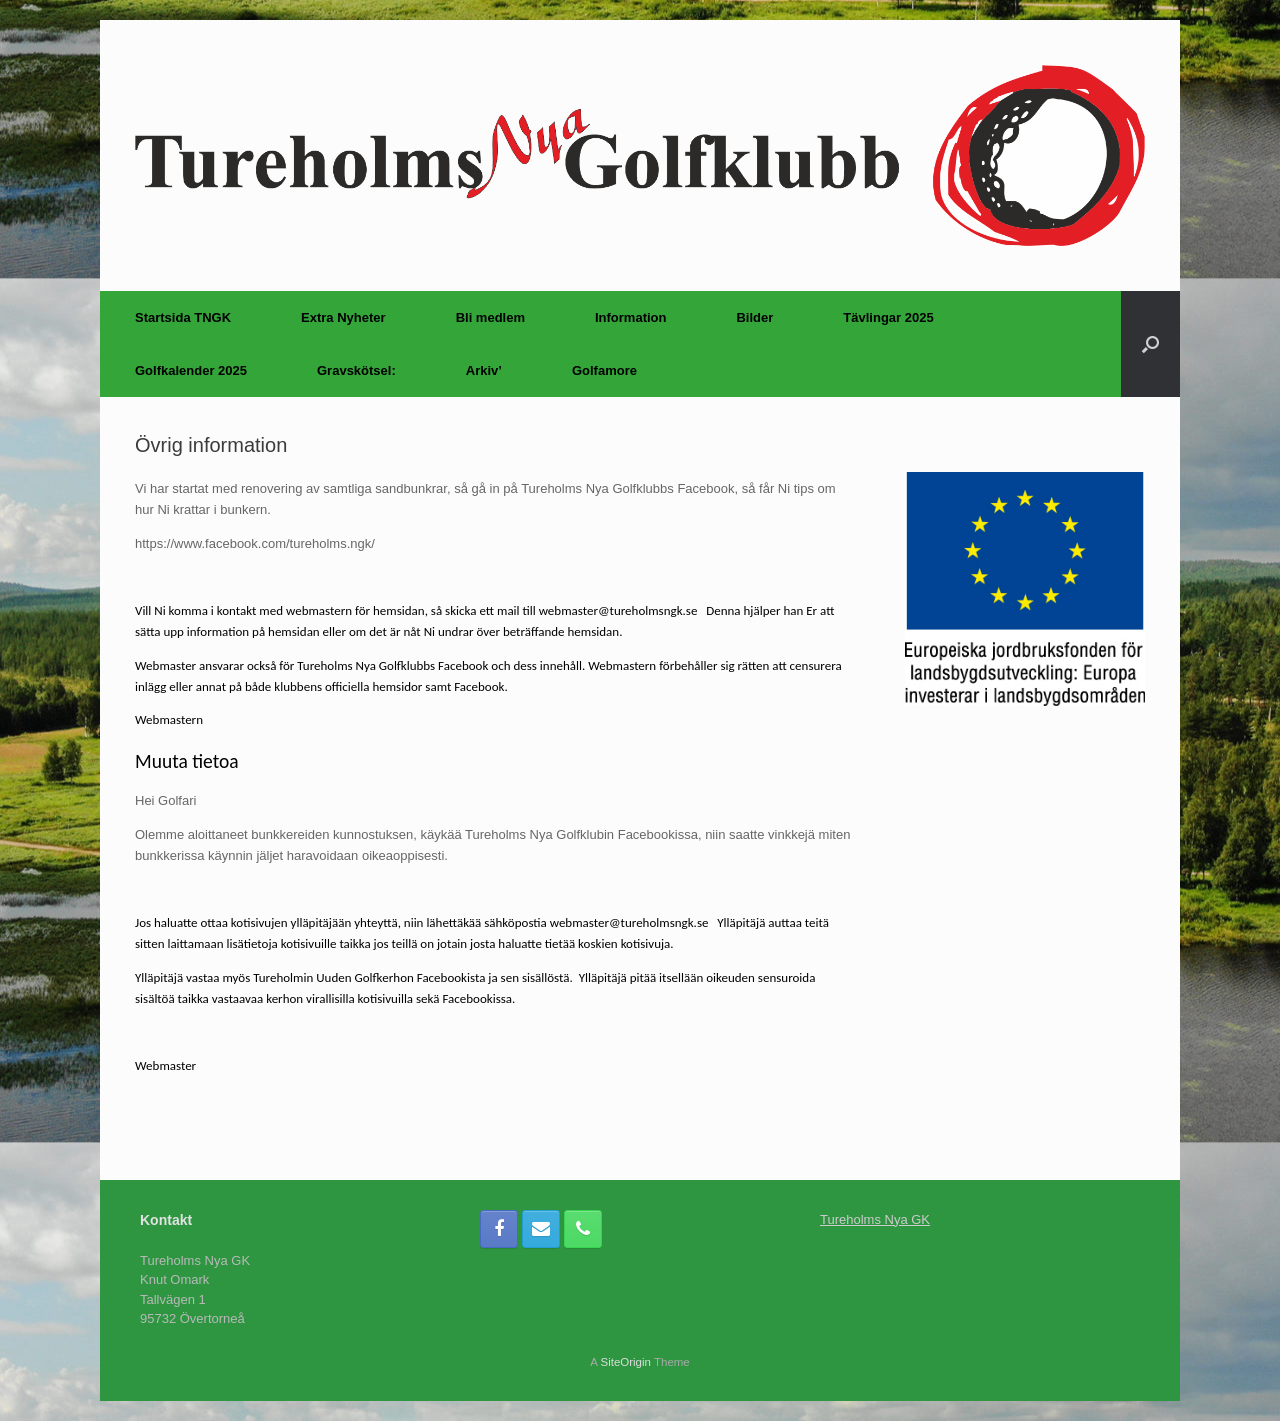  I want to click on Startsida TNGK, so click(183, 317).